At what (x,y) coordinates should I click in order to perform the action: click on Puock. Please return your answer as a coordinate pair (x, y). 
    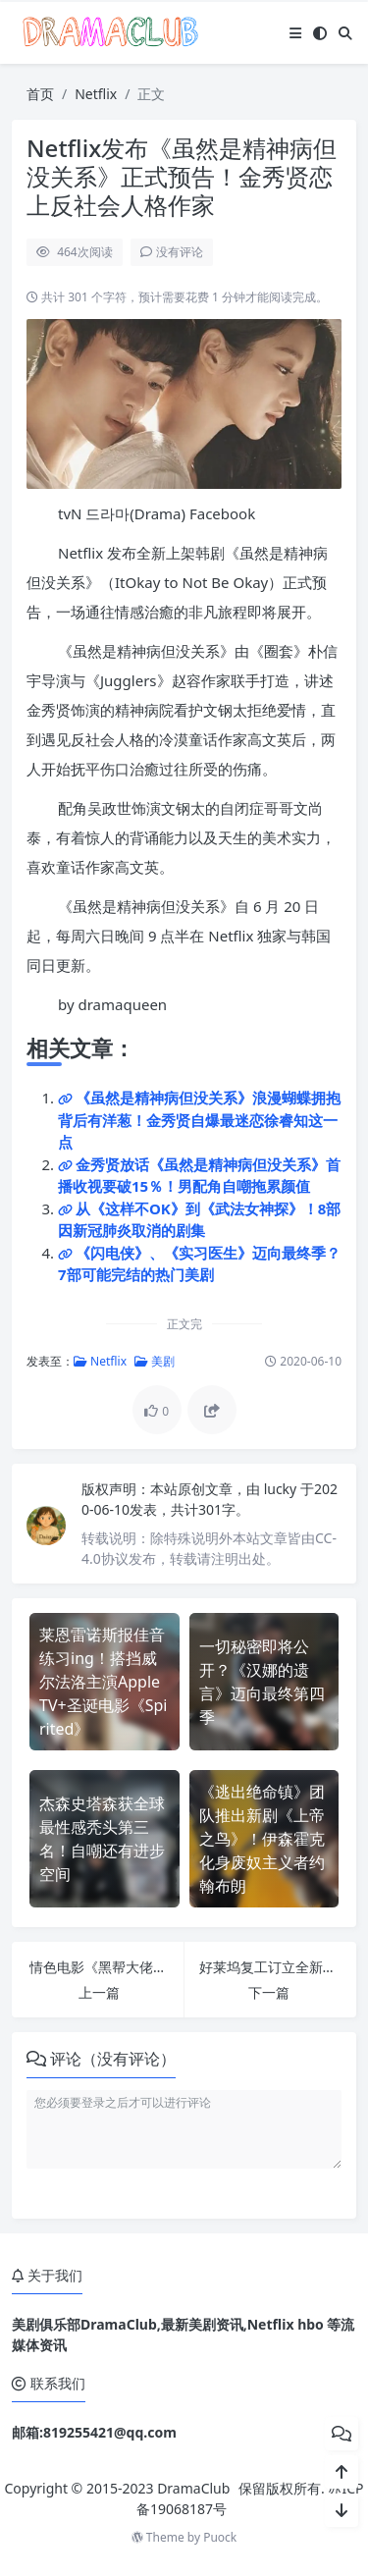
    Looking at the image, I should click on (220, 2537).